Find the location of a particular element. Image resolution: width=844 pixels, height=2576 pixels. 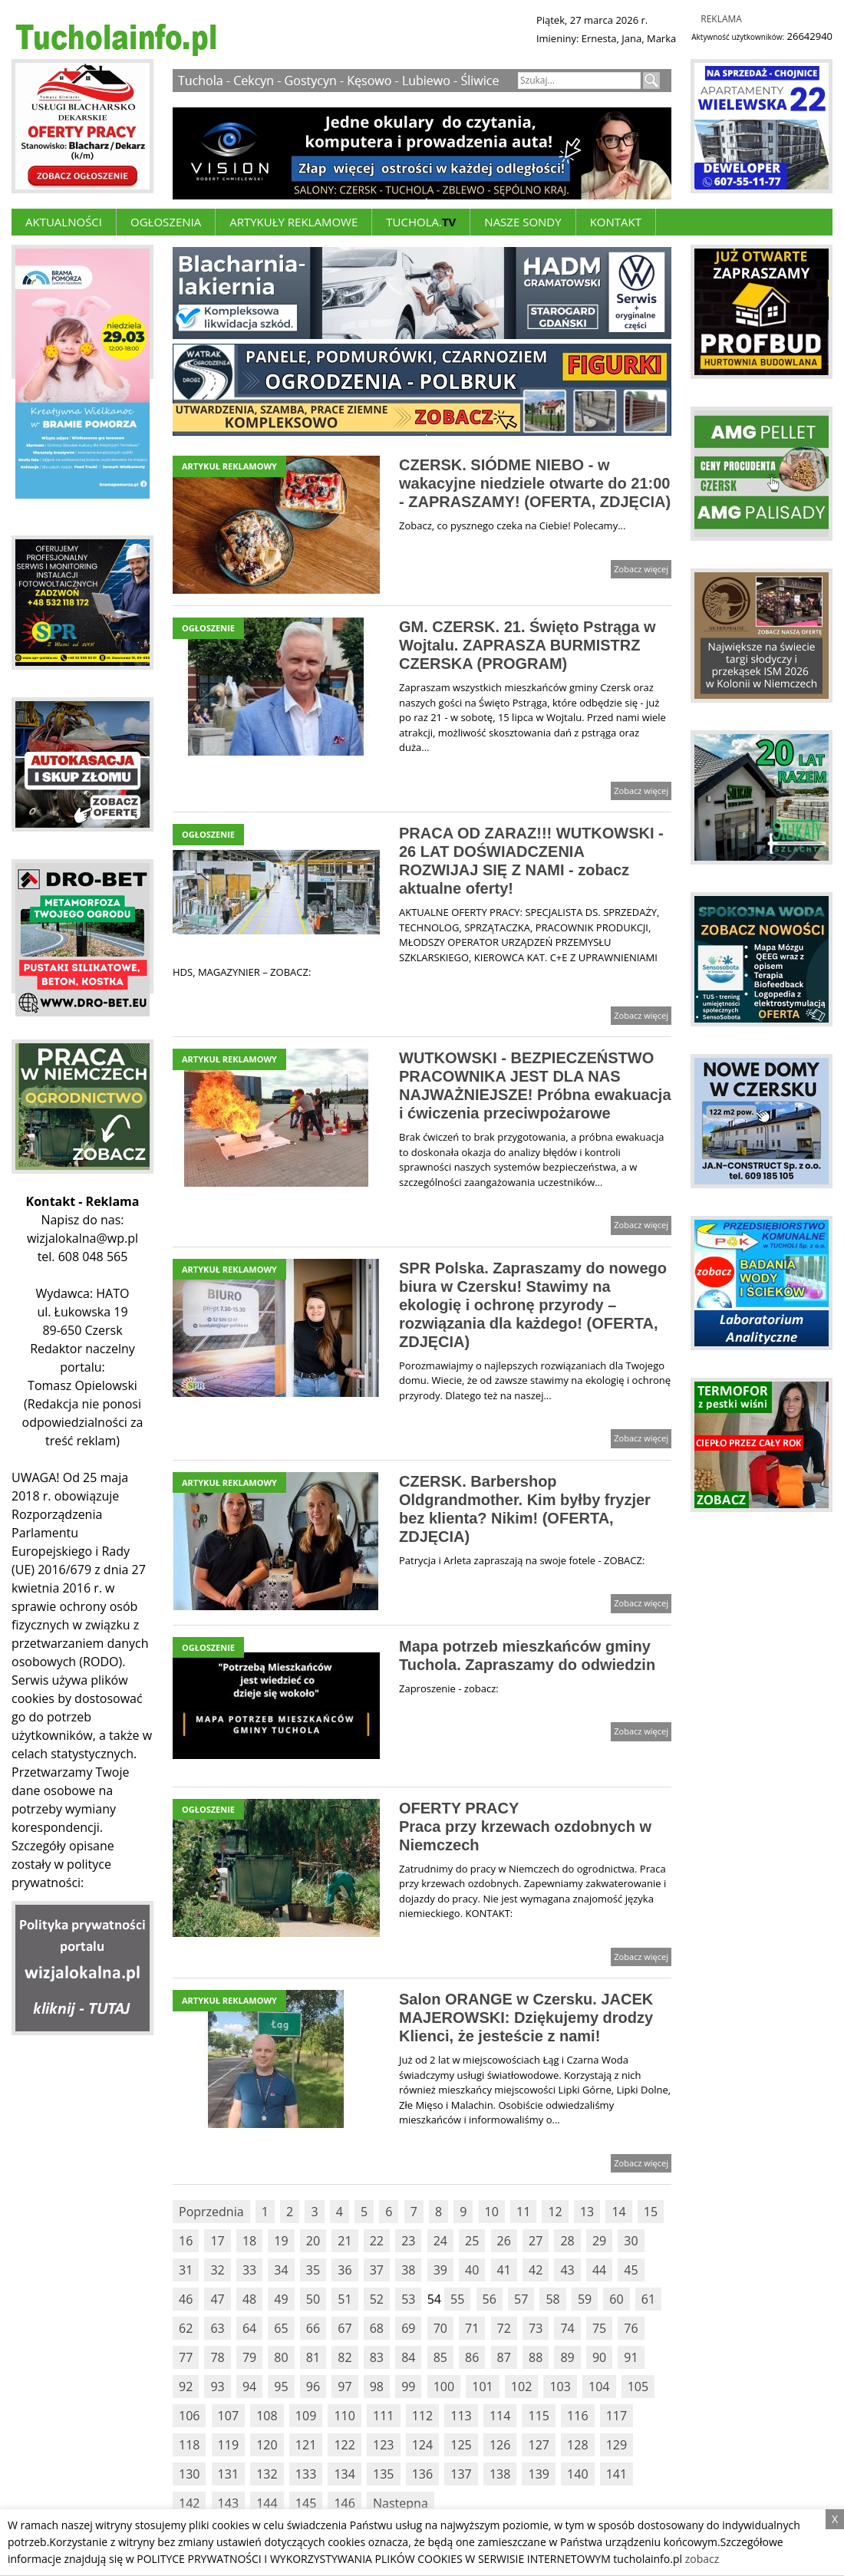

Tuchola. is located at coordinates (421, 221).